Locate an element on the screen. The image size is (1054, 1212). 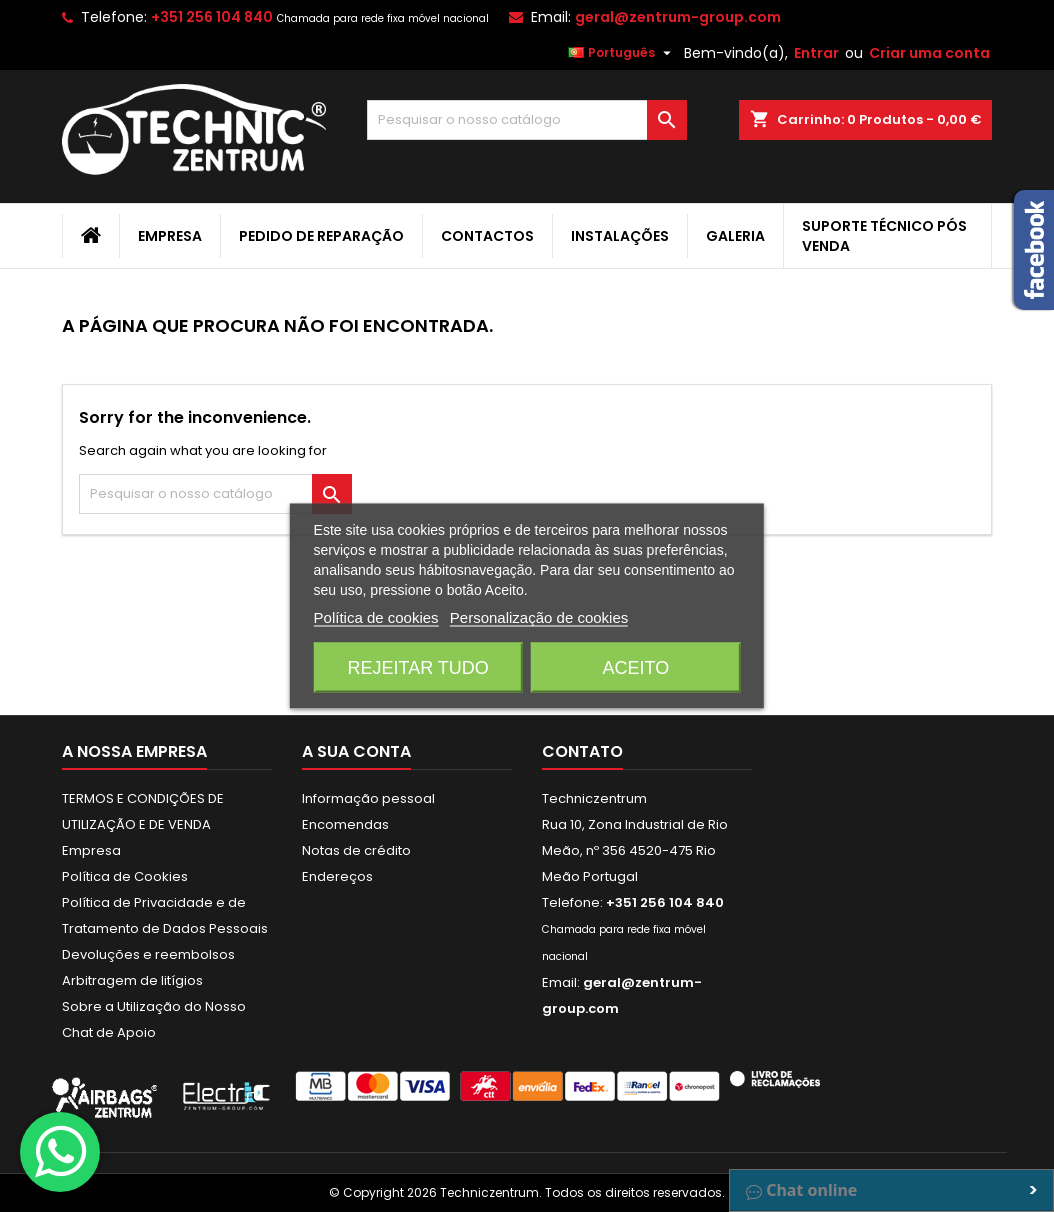
Aceito is located at coordinates (636, 668).